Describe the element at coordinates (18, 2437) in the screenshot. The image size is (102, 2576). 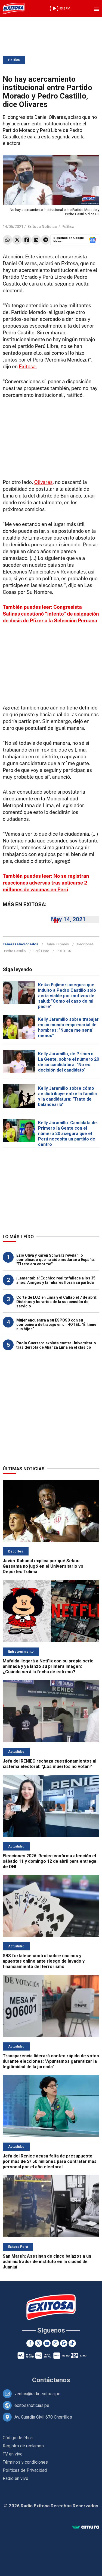
I see `Código de ética` at that location.